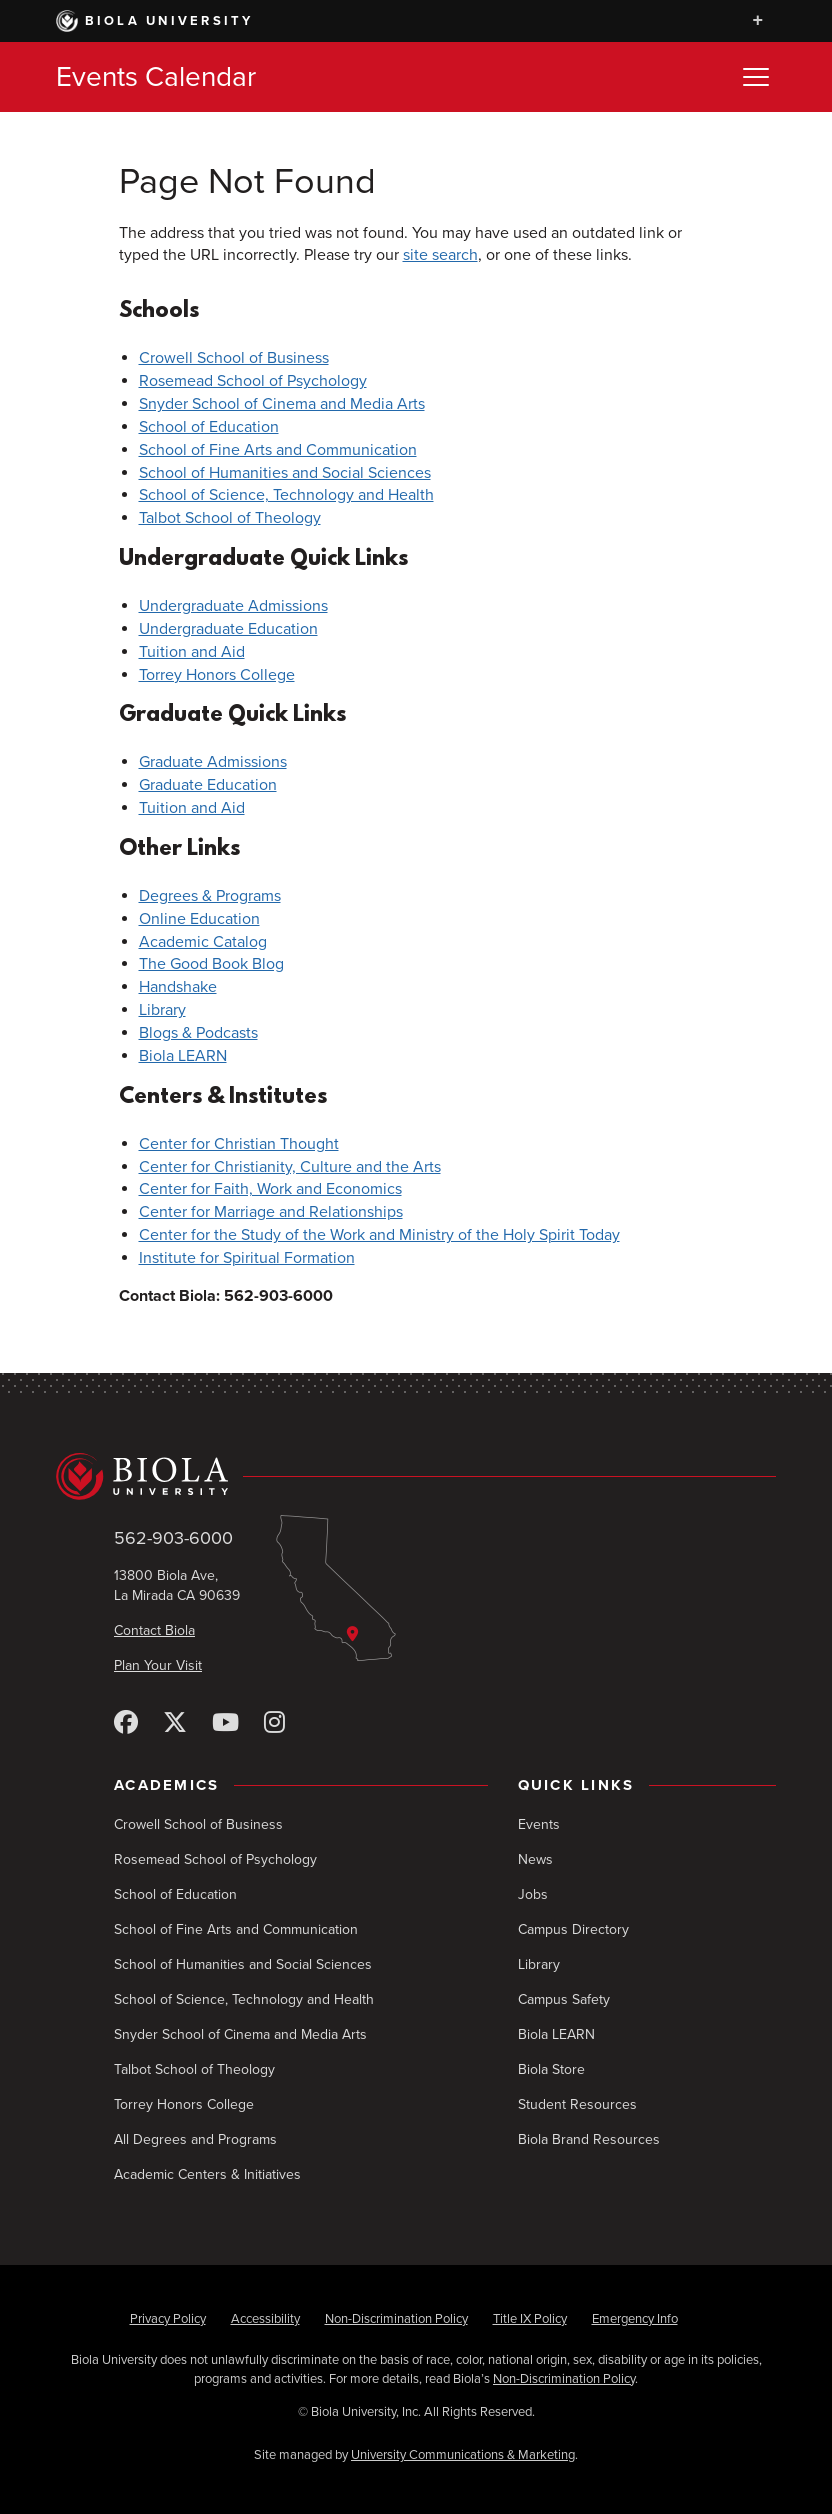 This screenshot has height=2514, width=832. I want to click on Plan Your Visit, so click(158, 1665).